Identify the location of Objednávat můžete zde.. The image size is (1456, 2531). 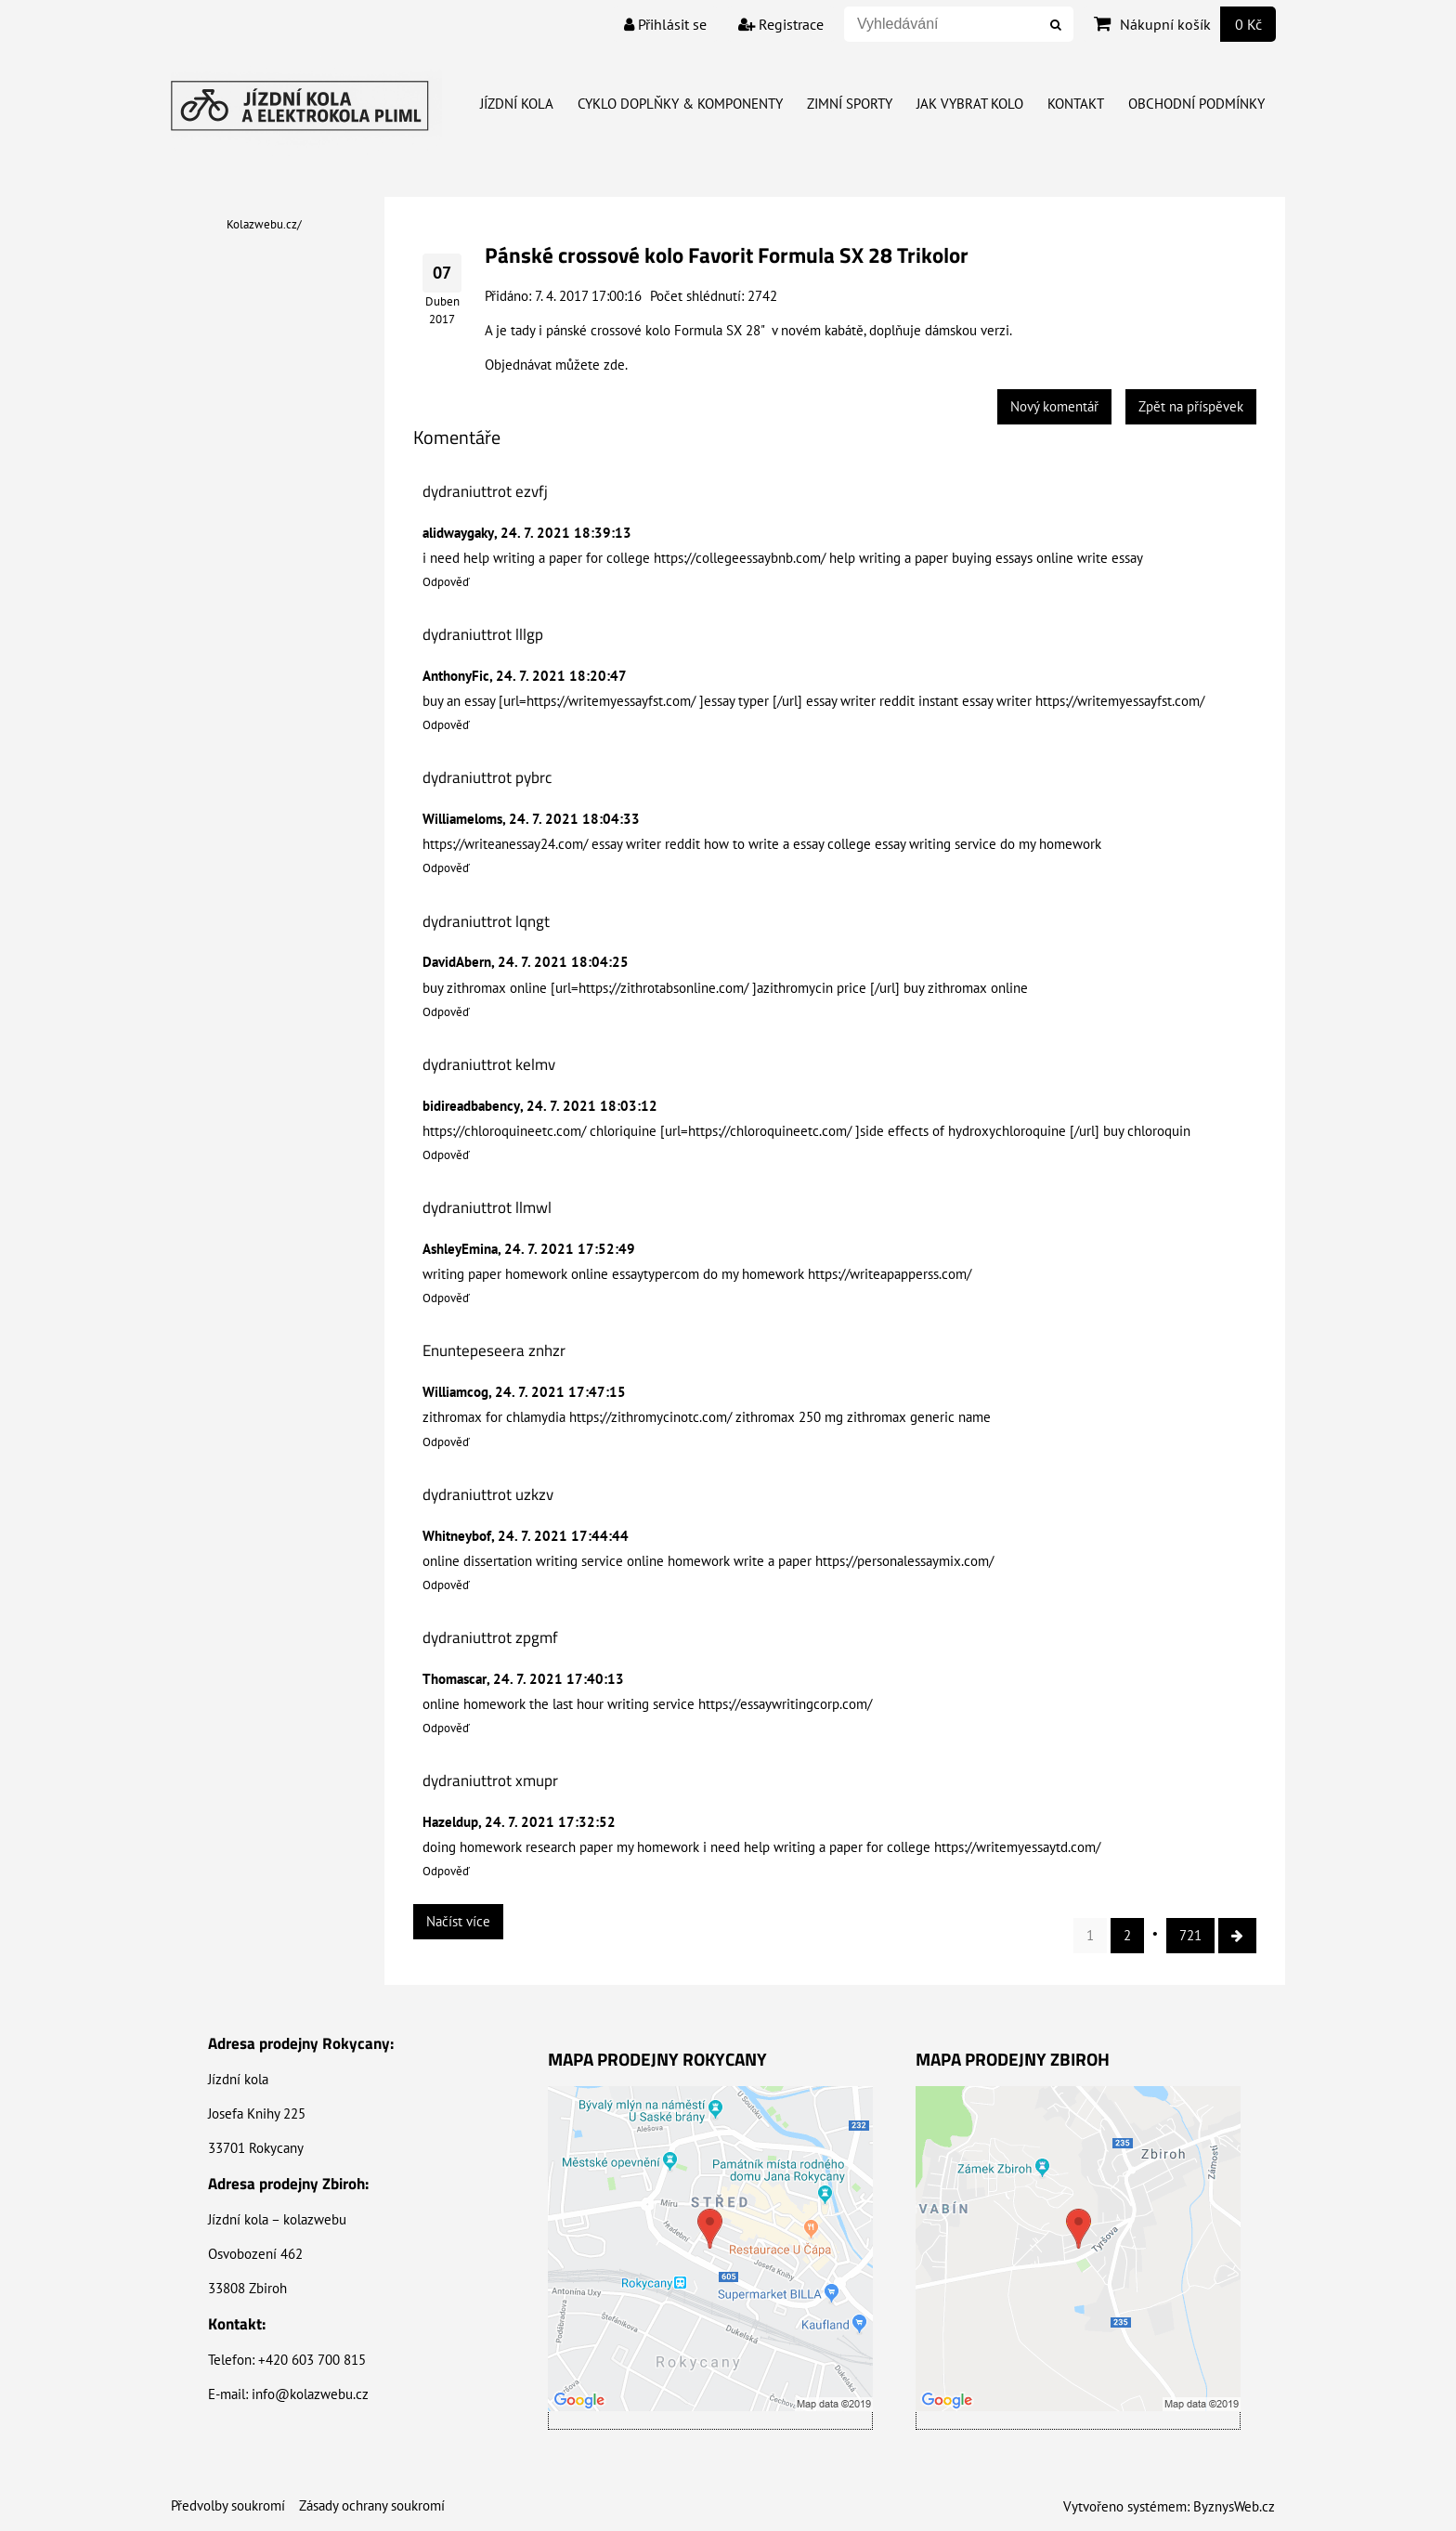
(556, 364).